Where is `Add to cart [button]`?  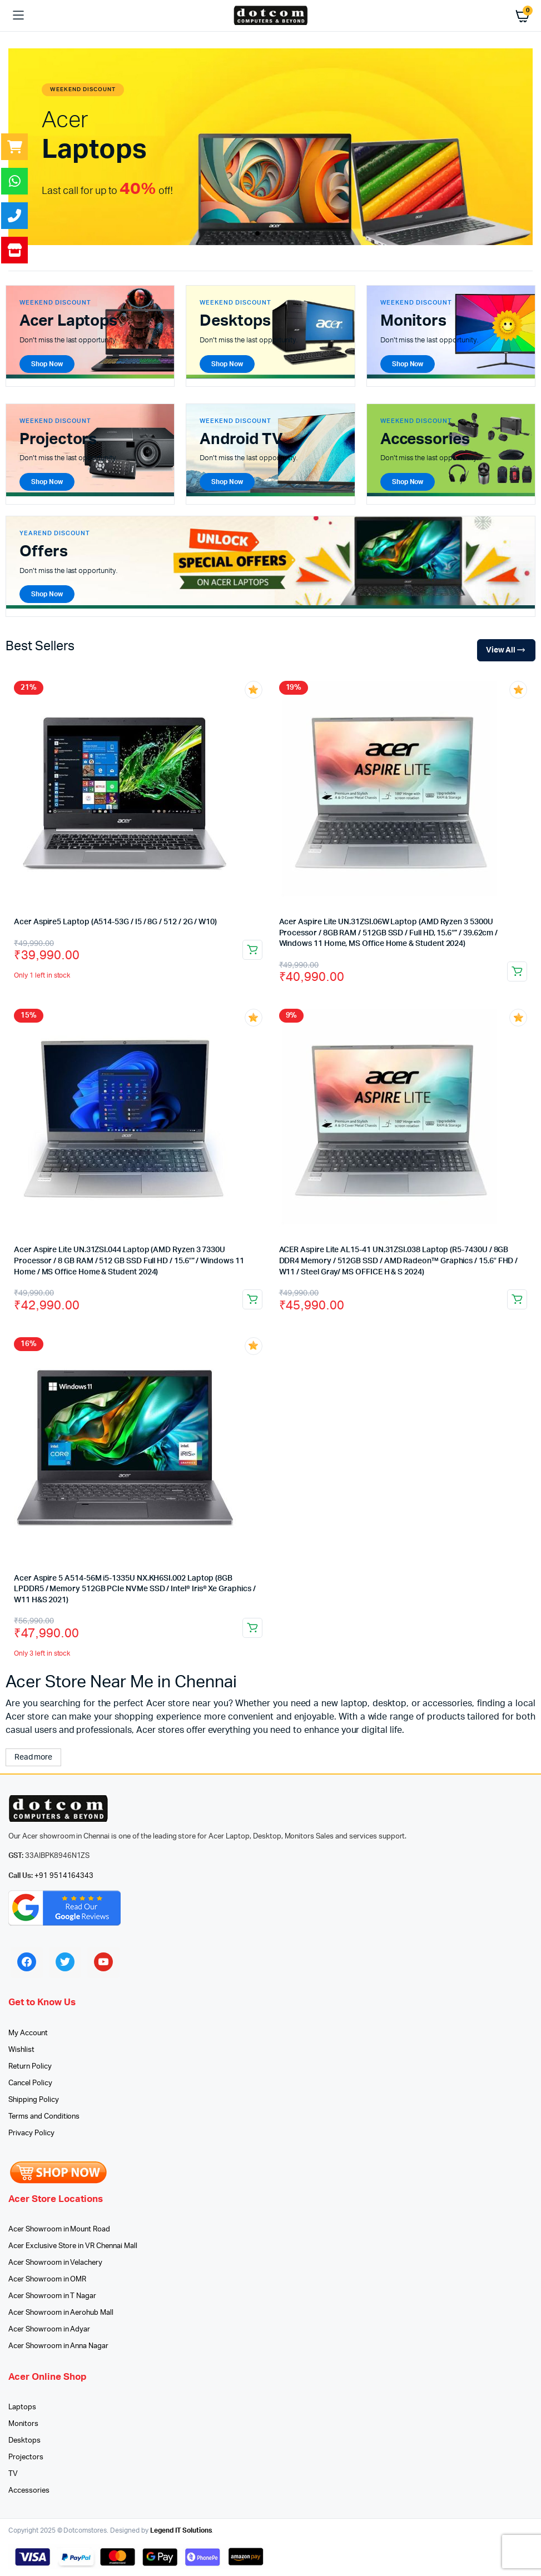
Add to cart [button] is located at coordinates (252, 949).